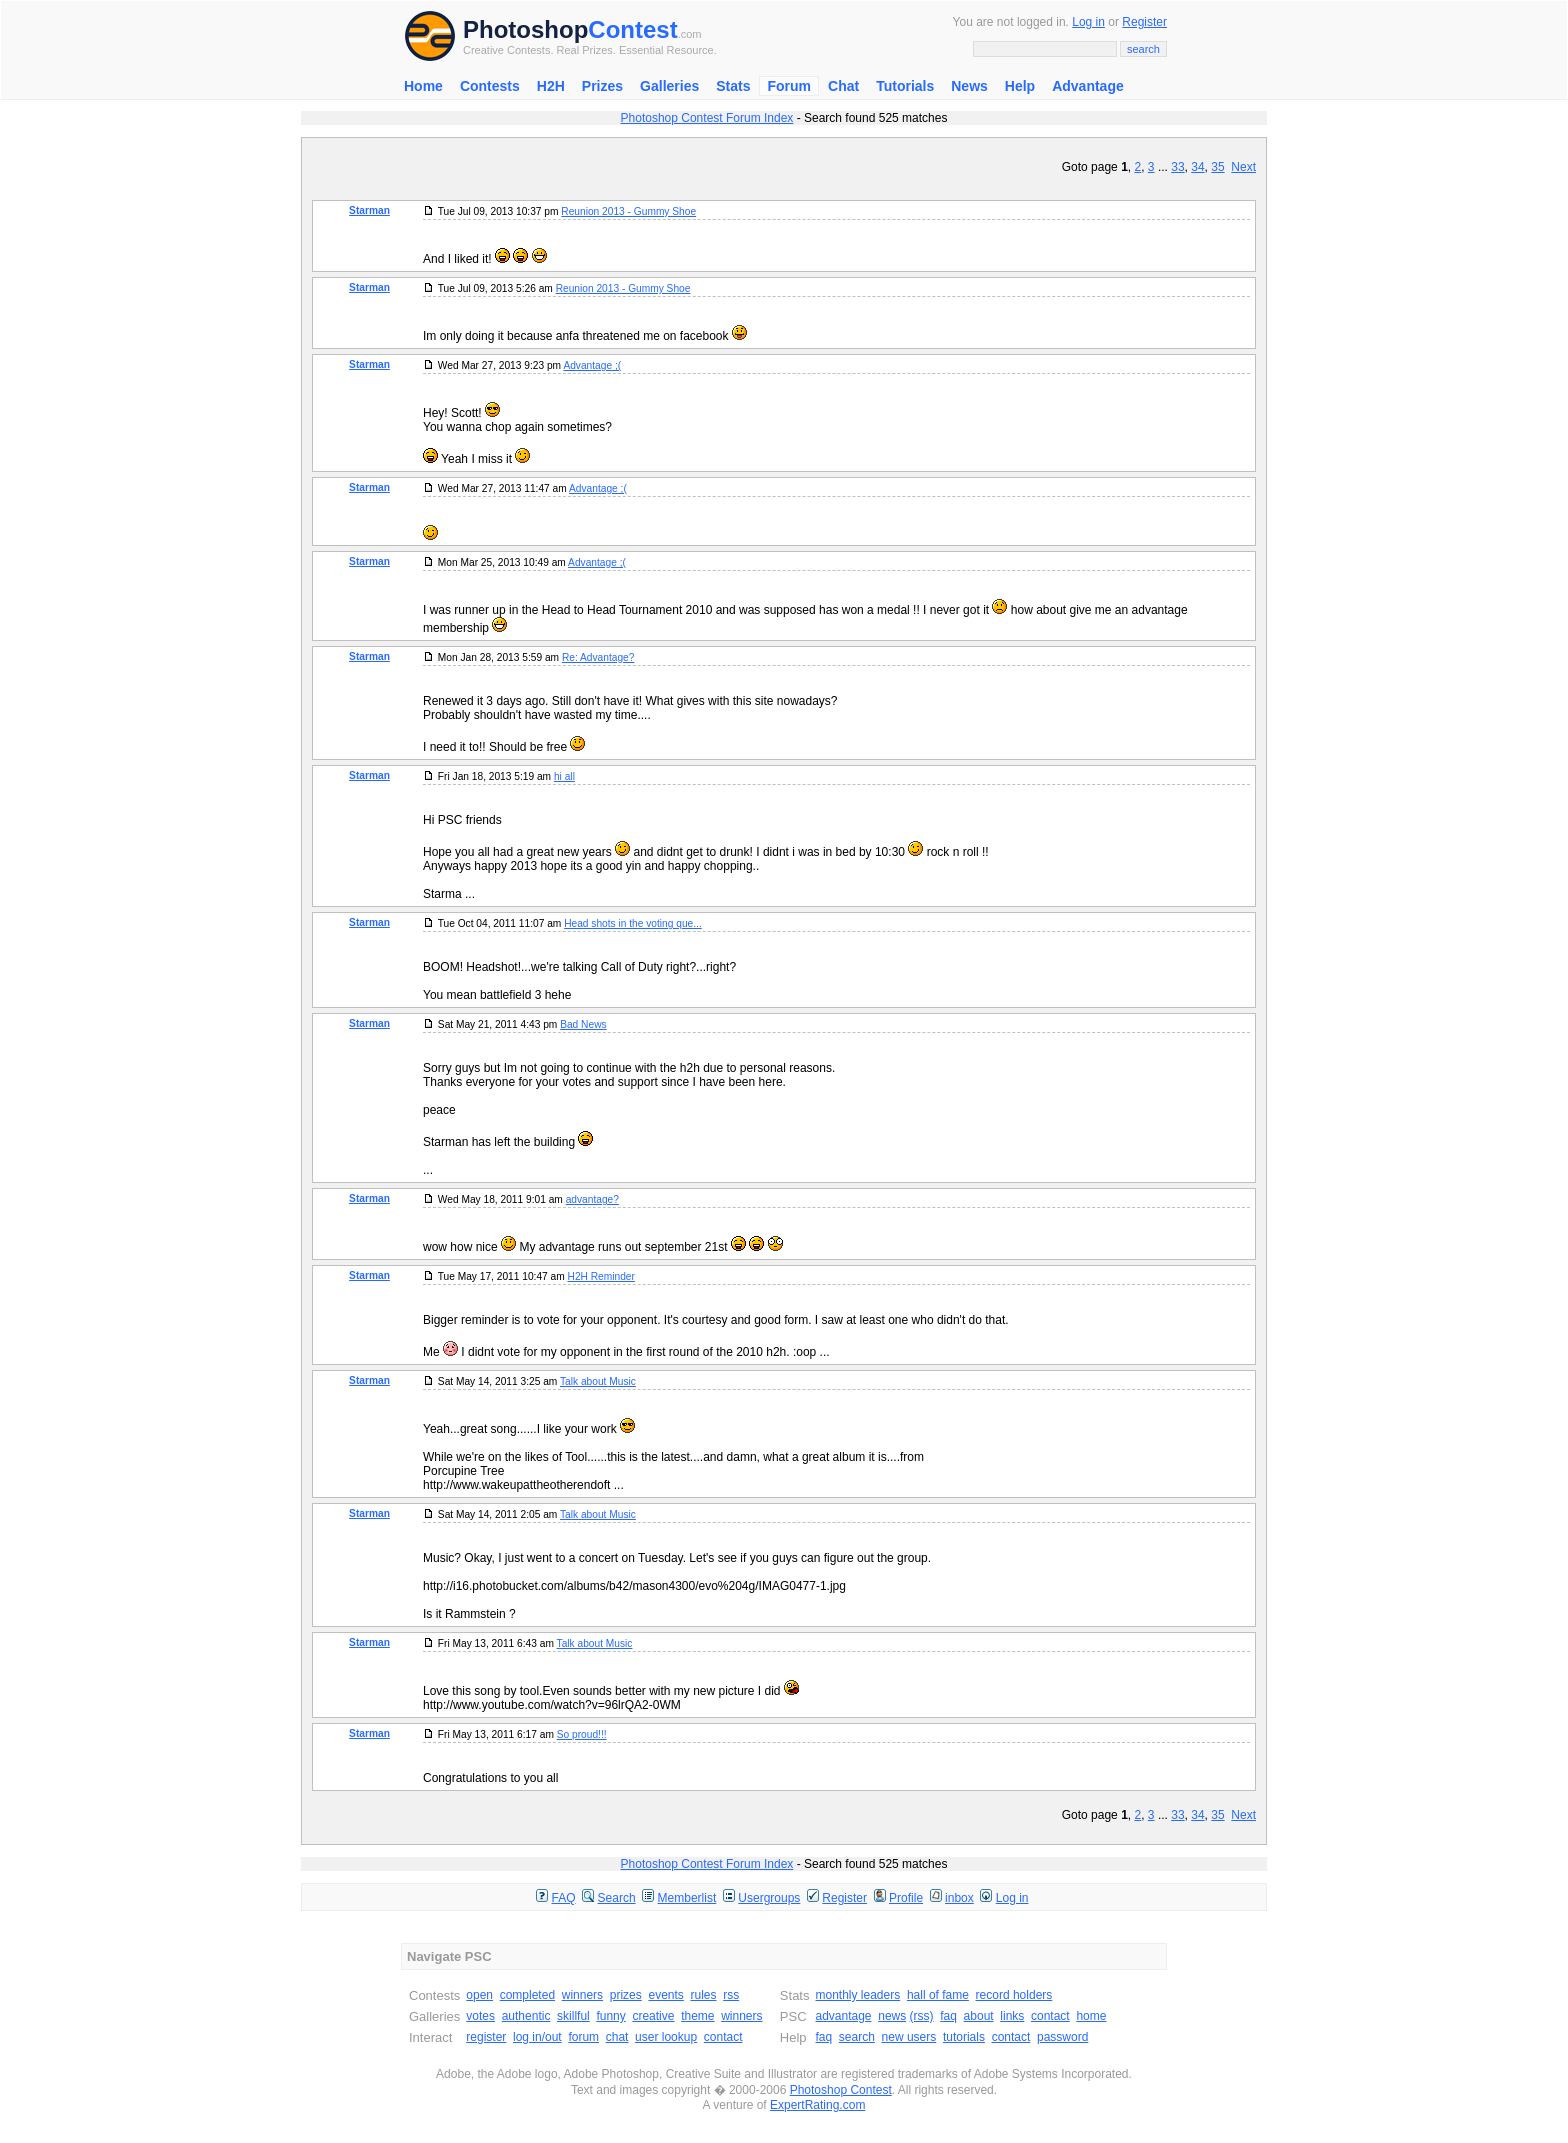 Image resolution: width=1568 pixels, height=2143 pixels. What do you see at coordinates (480, 2016) in the screenshot?
I see `votes` at bounding box center [480, 2016].